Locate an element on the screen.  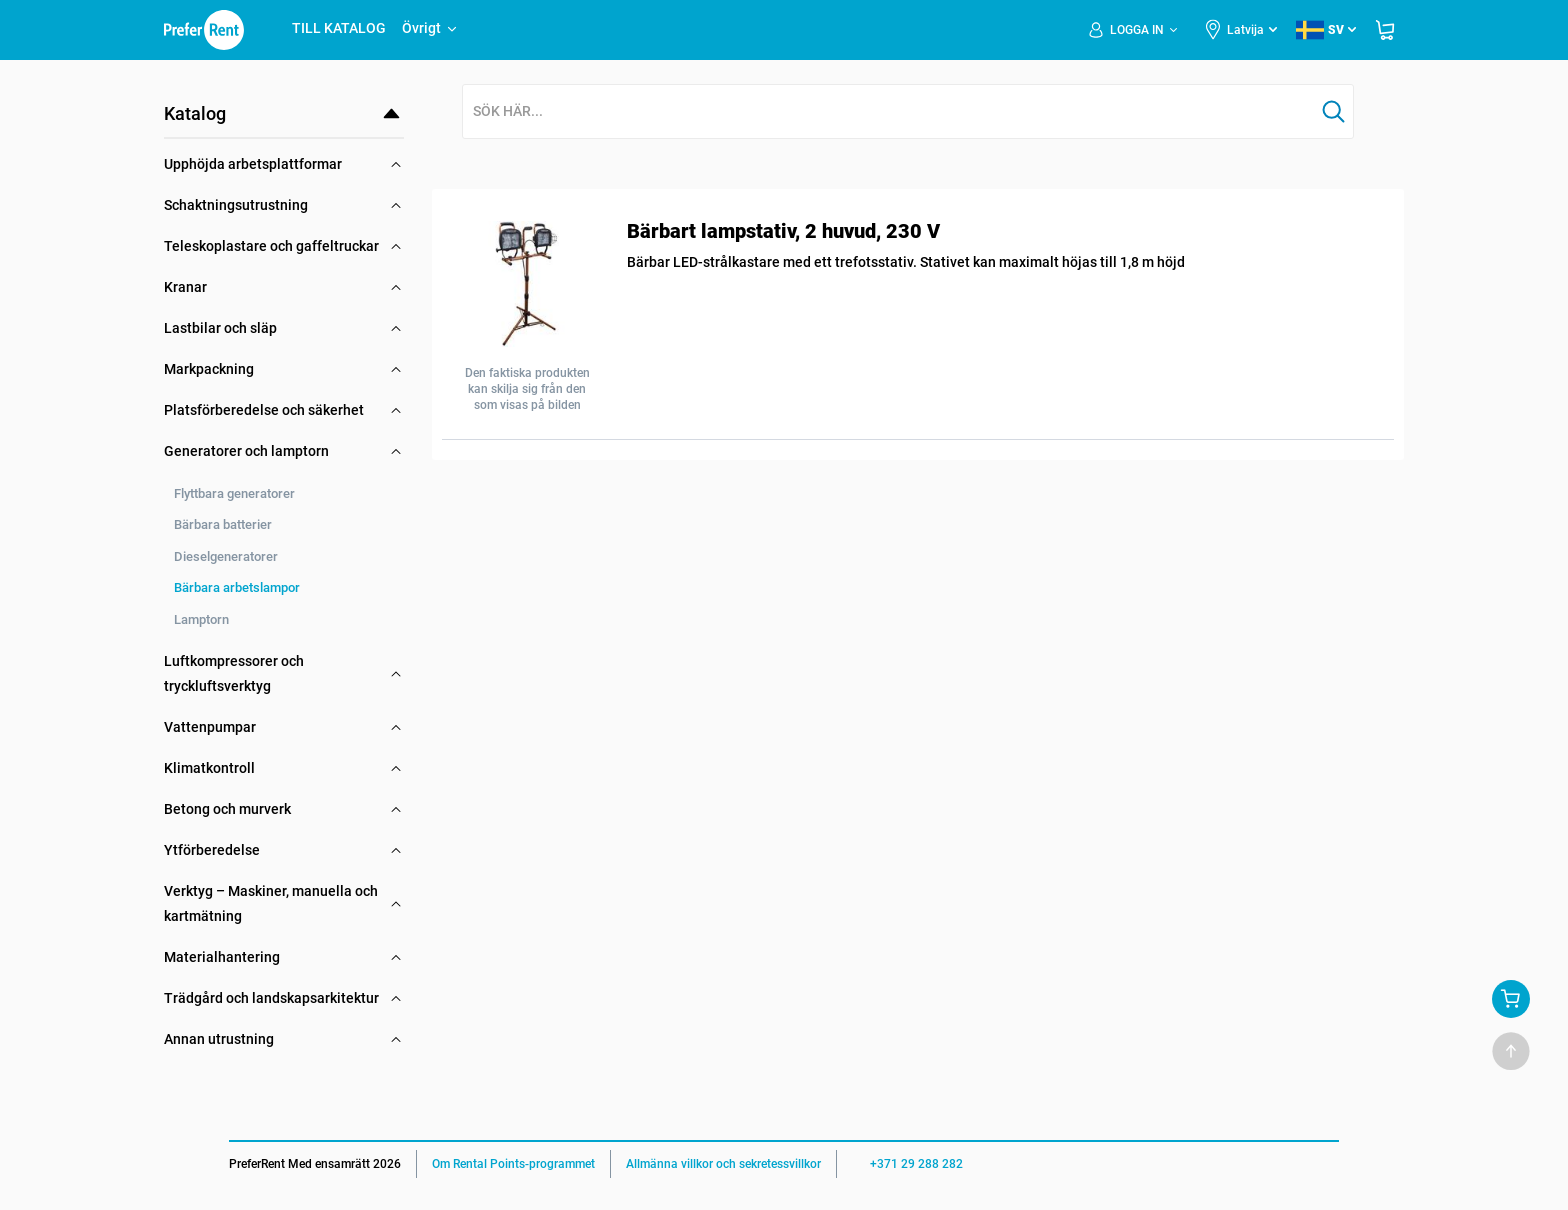
Om Rental Points-programmet is located at coordinates (513, 1164).